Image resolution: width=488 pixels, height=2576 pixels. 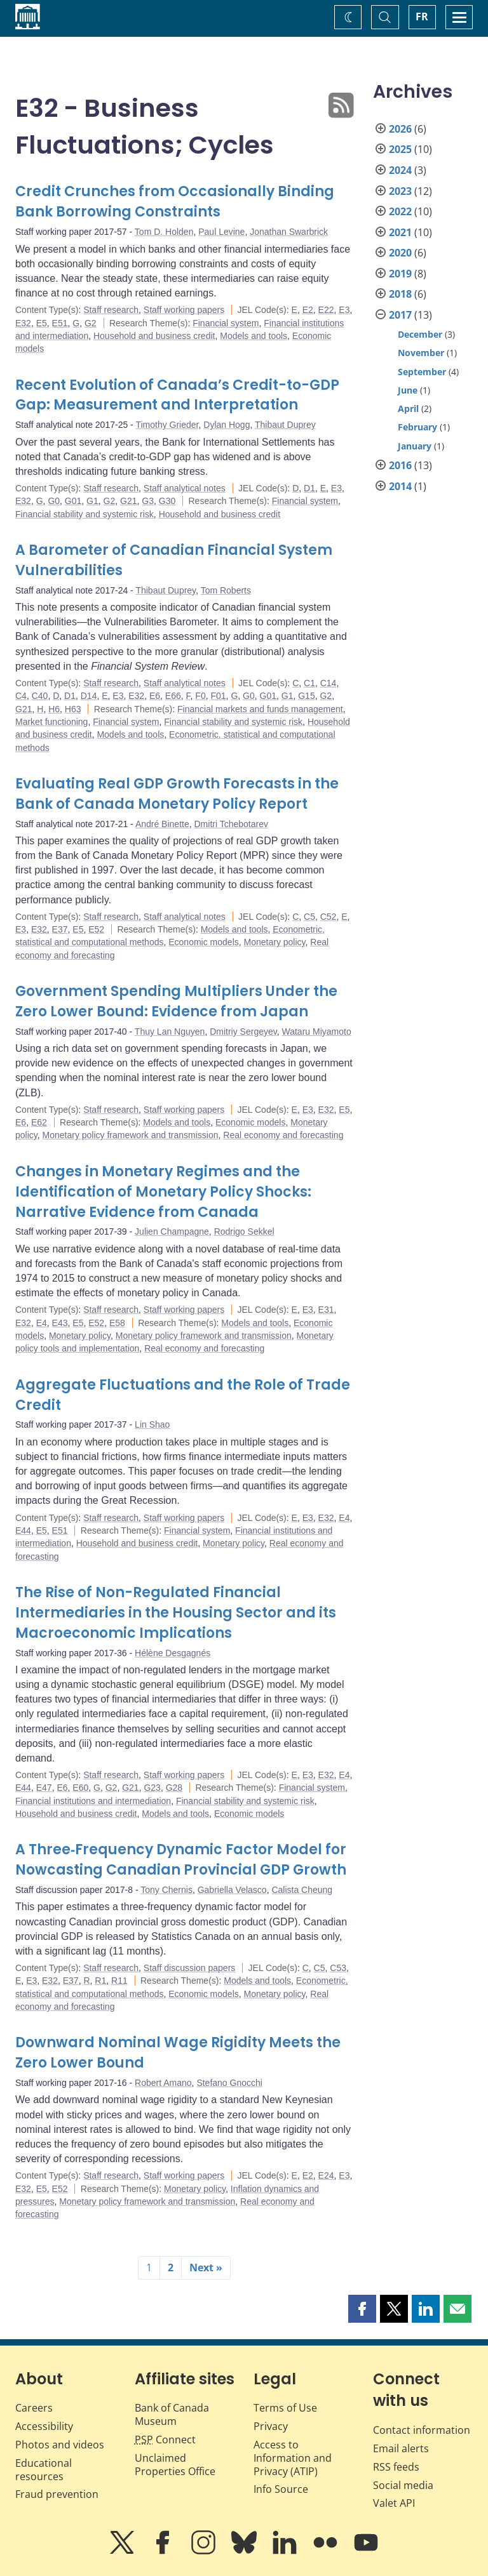 What do you see at coordinates (407, 390) in the screenshot?
I see `June` at bounding box center [407, 390].